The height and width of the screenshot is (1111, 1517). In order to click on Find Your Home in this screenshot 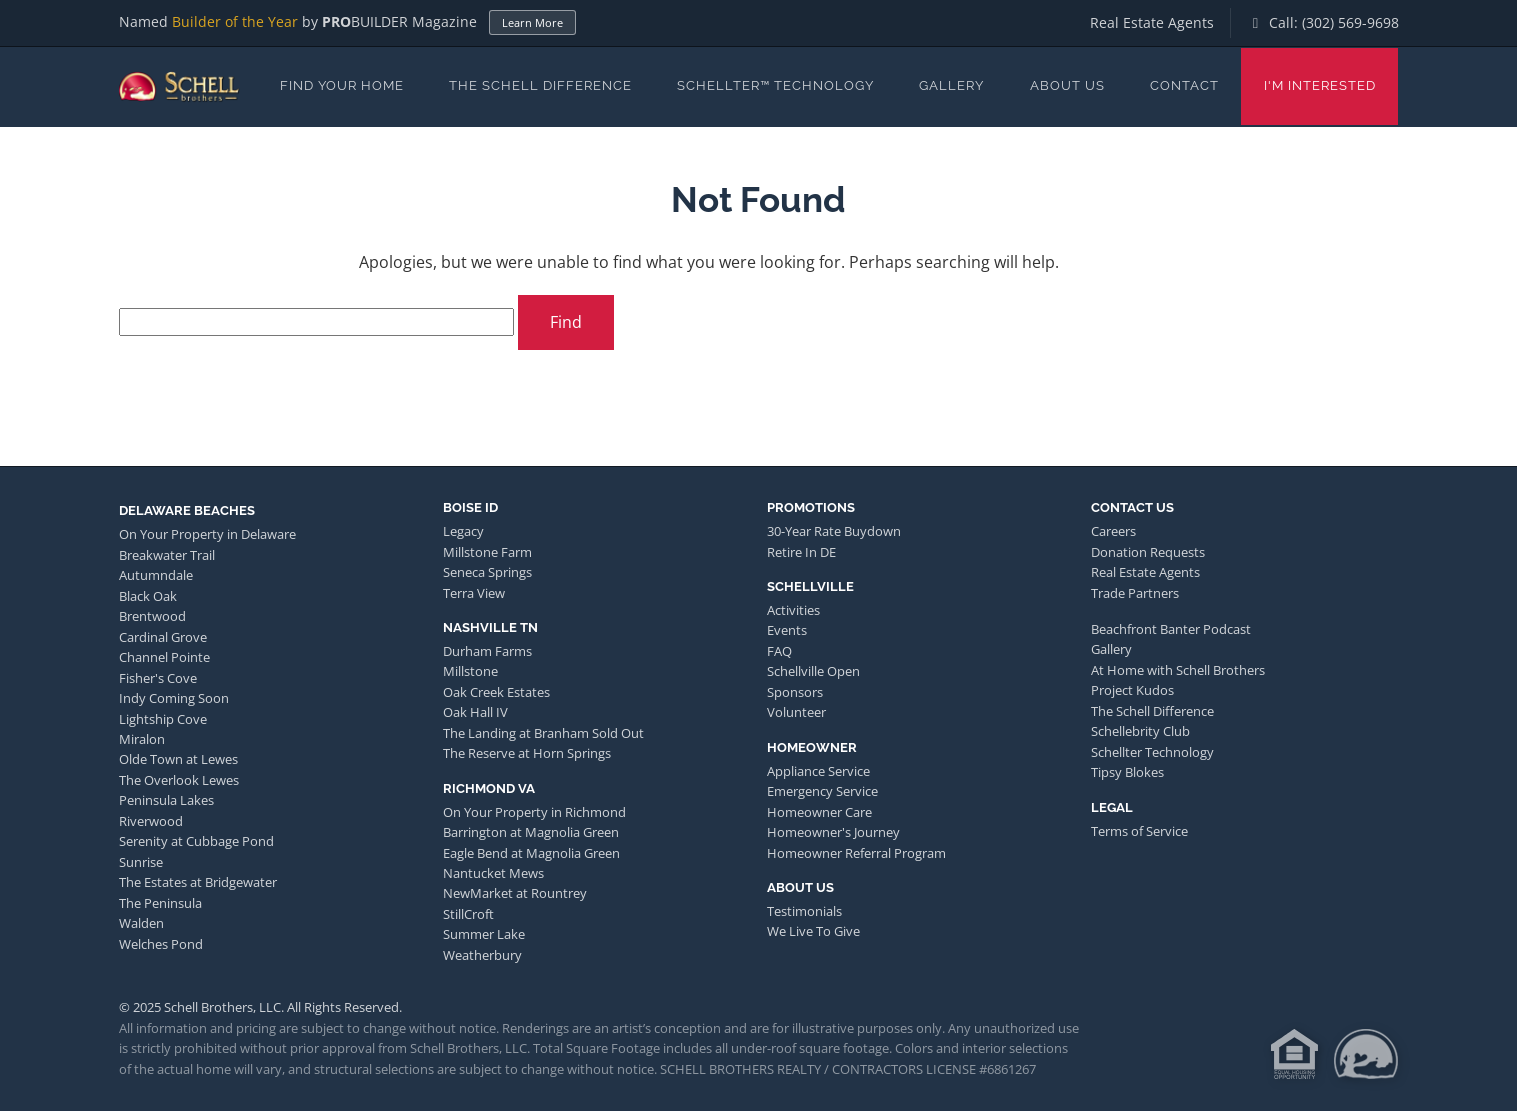, I will do `click(342, 85)`.